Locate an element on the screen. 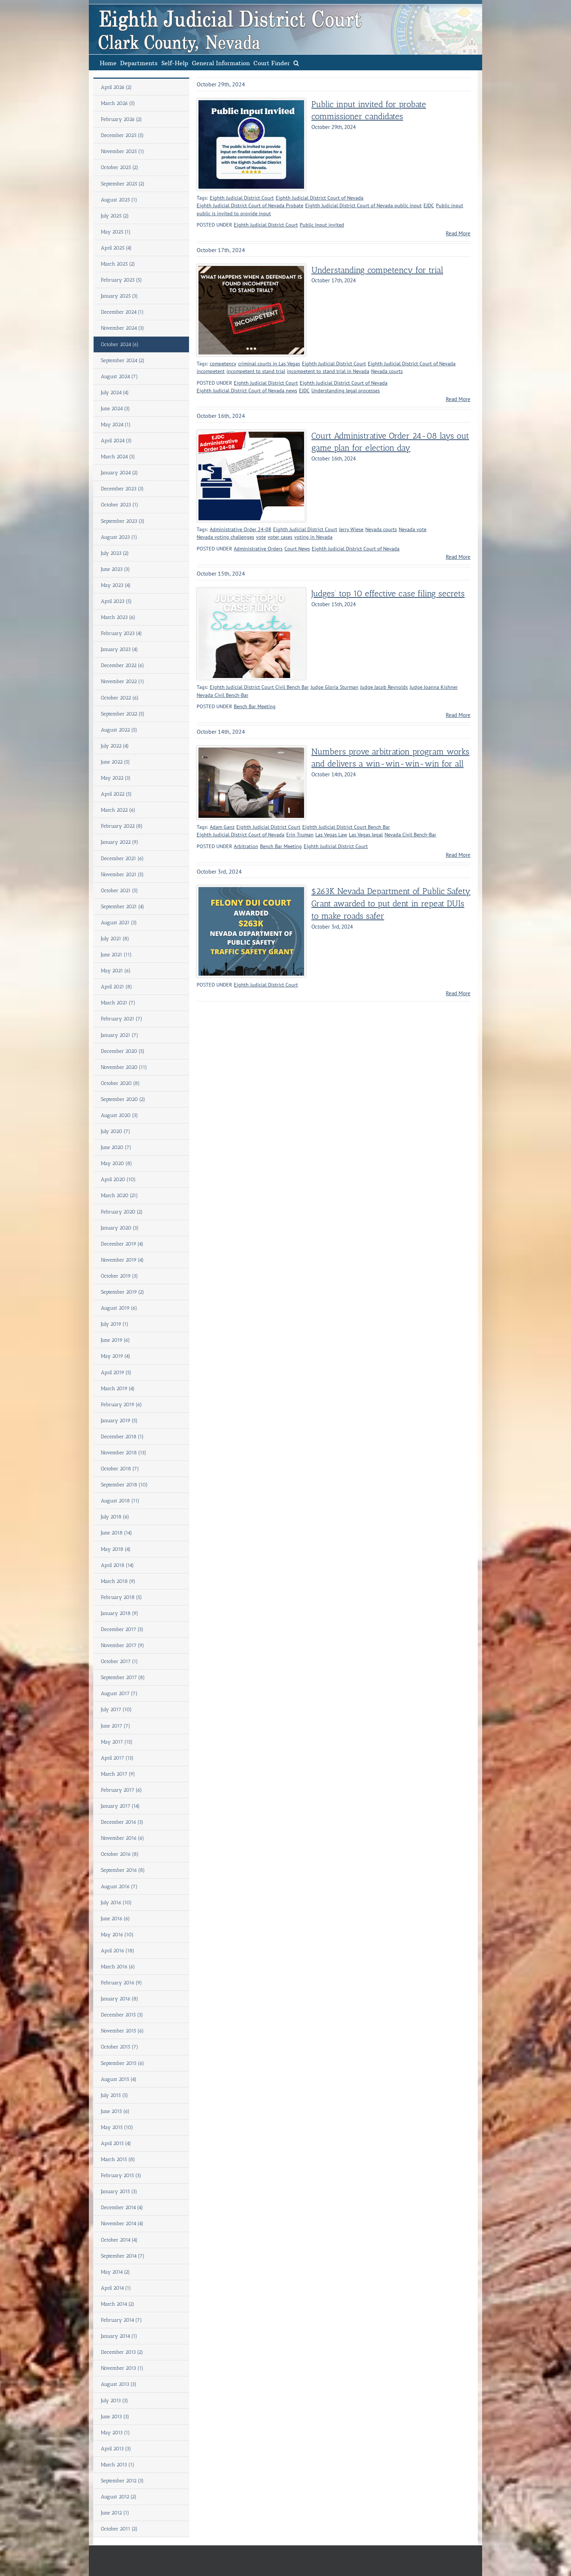 This screenshot has height=2576, width=571. March 2013 (1) is located at coordinates (117, 2465).